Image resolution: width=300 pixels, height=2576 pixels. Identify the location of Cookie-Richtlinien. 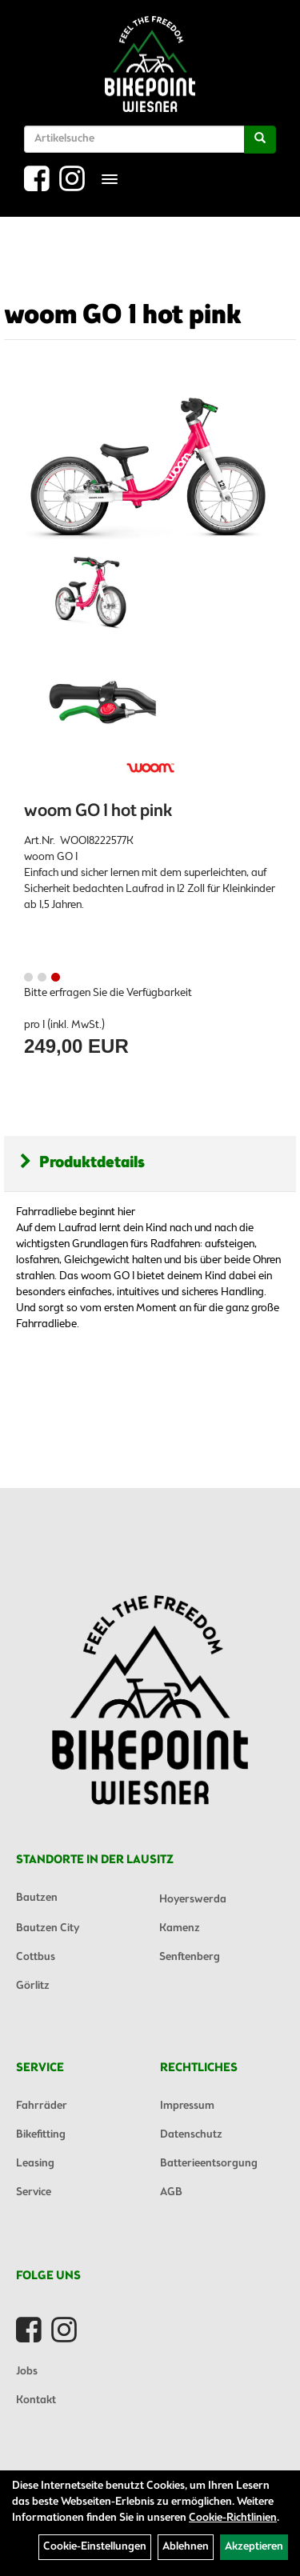
(233, 2518).